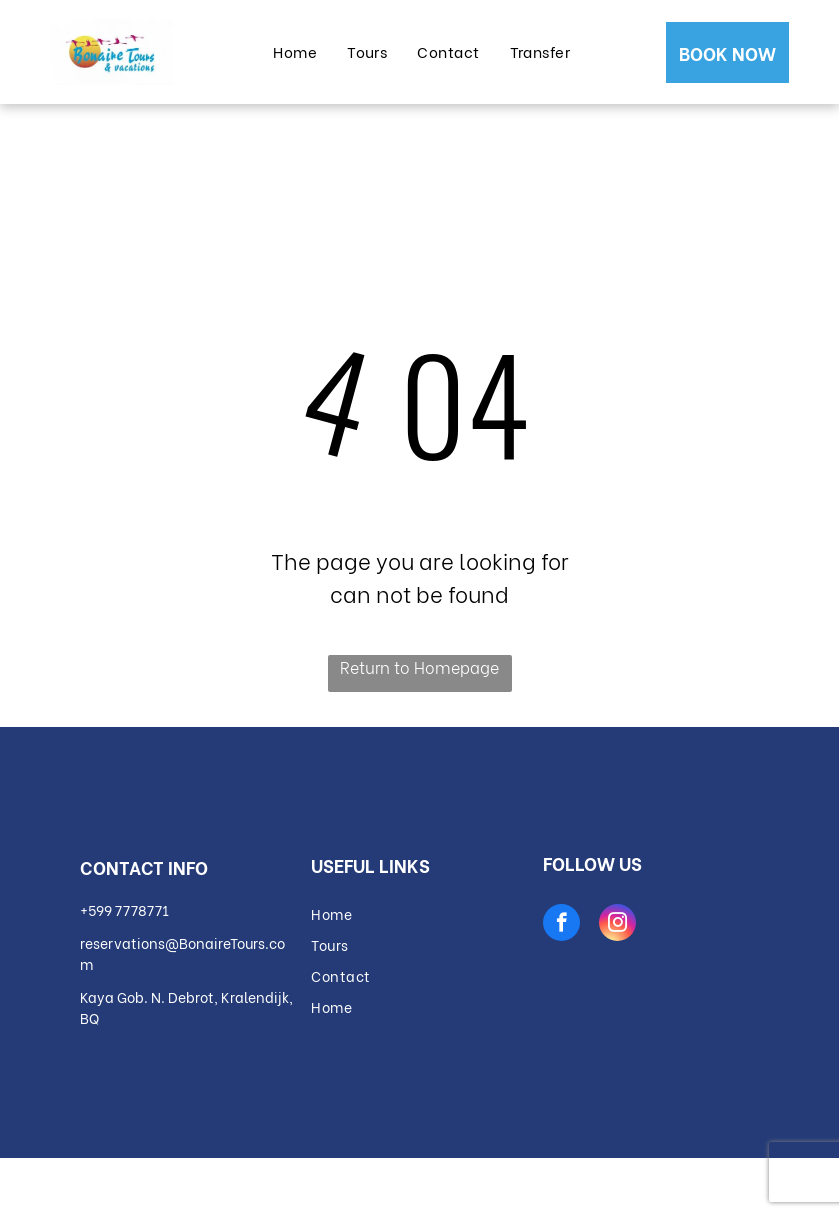 The height and width of the screenshot is (1216, 839). What do you see at coordinates (419, 666) in the screenshot?
I see `Return to Homepage` at bounding box center [419, 666].